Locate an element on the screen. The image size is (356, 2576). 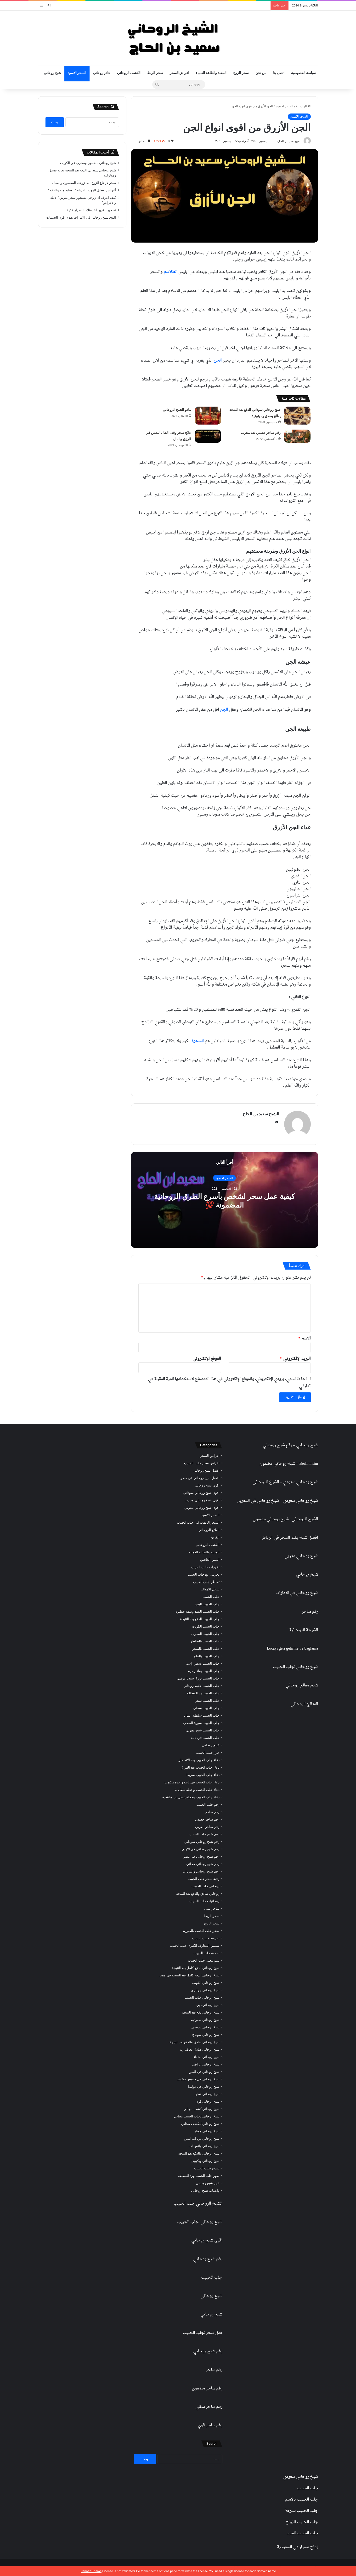
شيخ روحاني الكويت is located at coordinates (206, 1983).